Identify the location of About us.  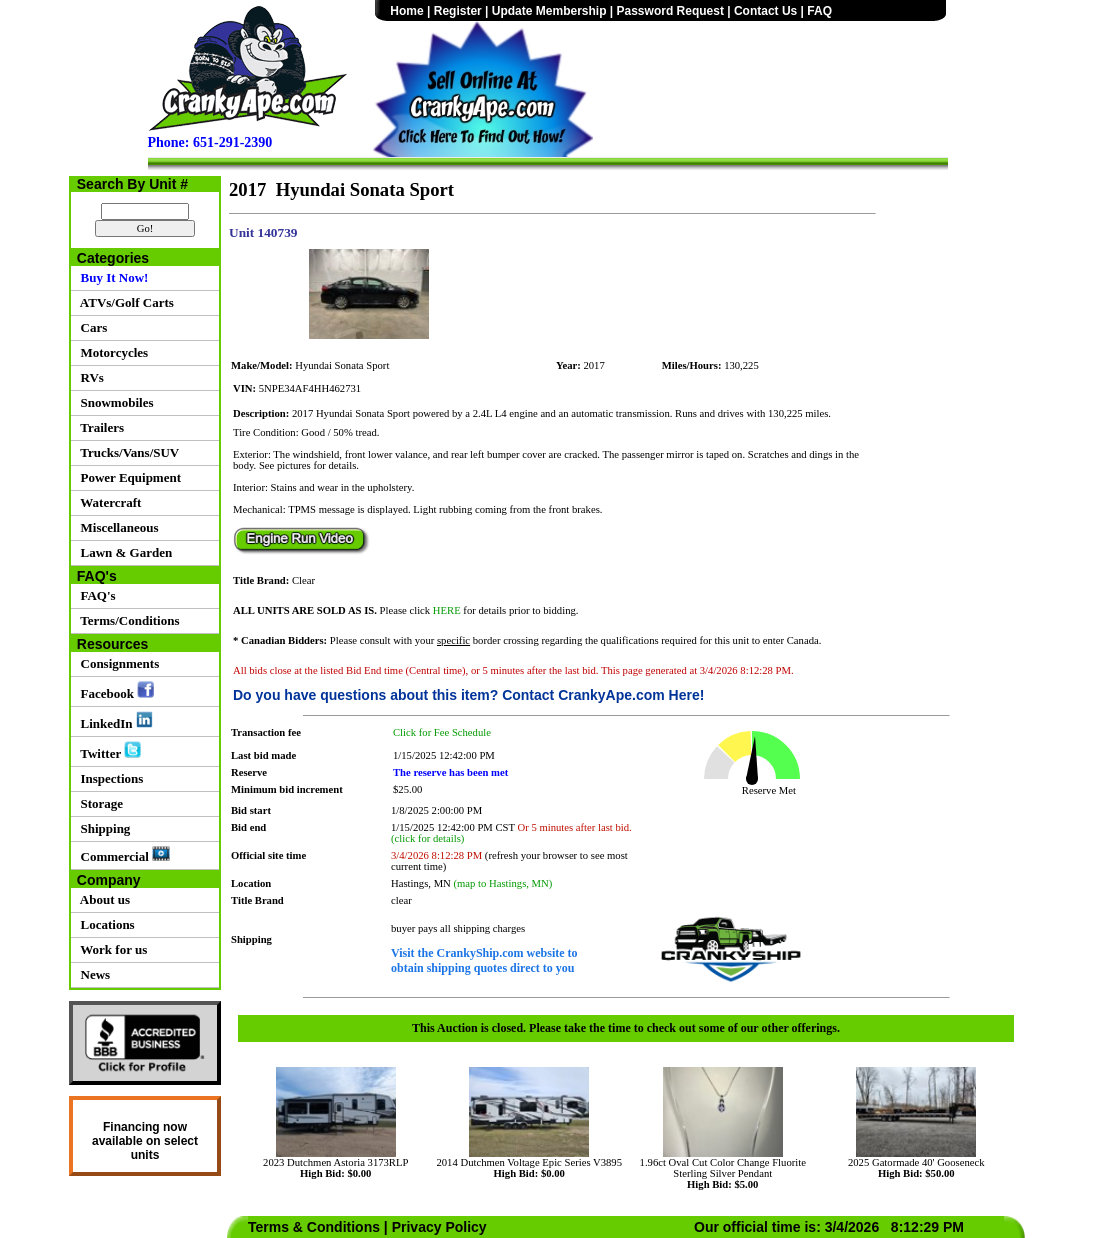
(102, 899).